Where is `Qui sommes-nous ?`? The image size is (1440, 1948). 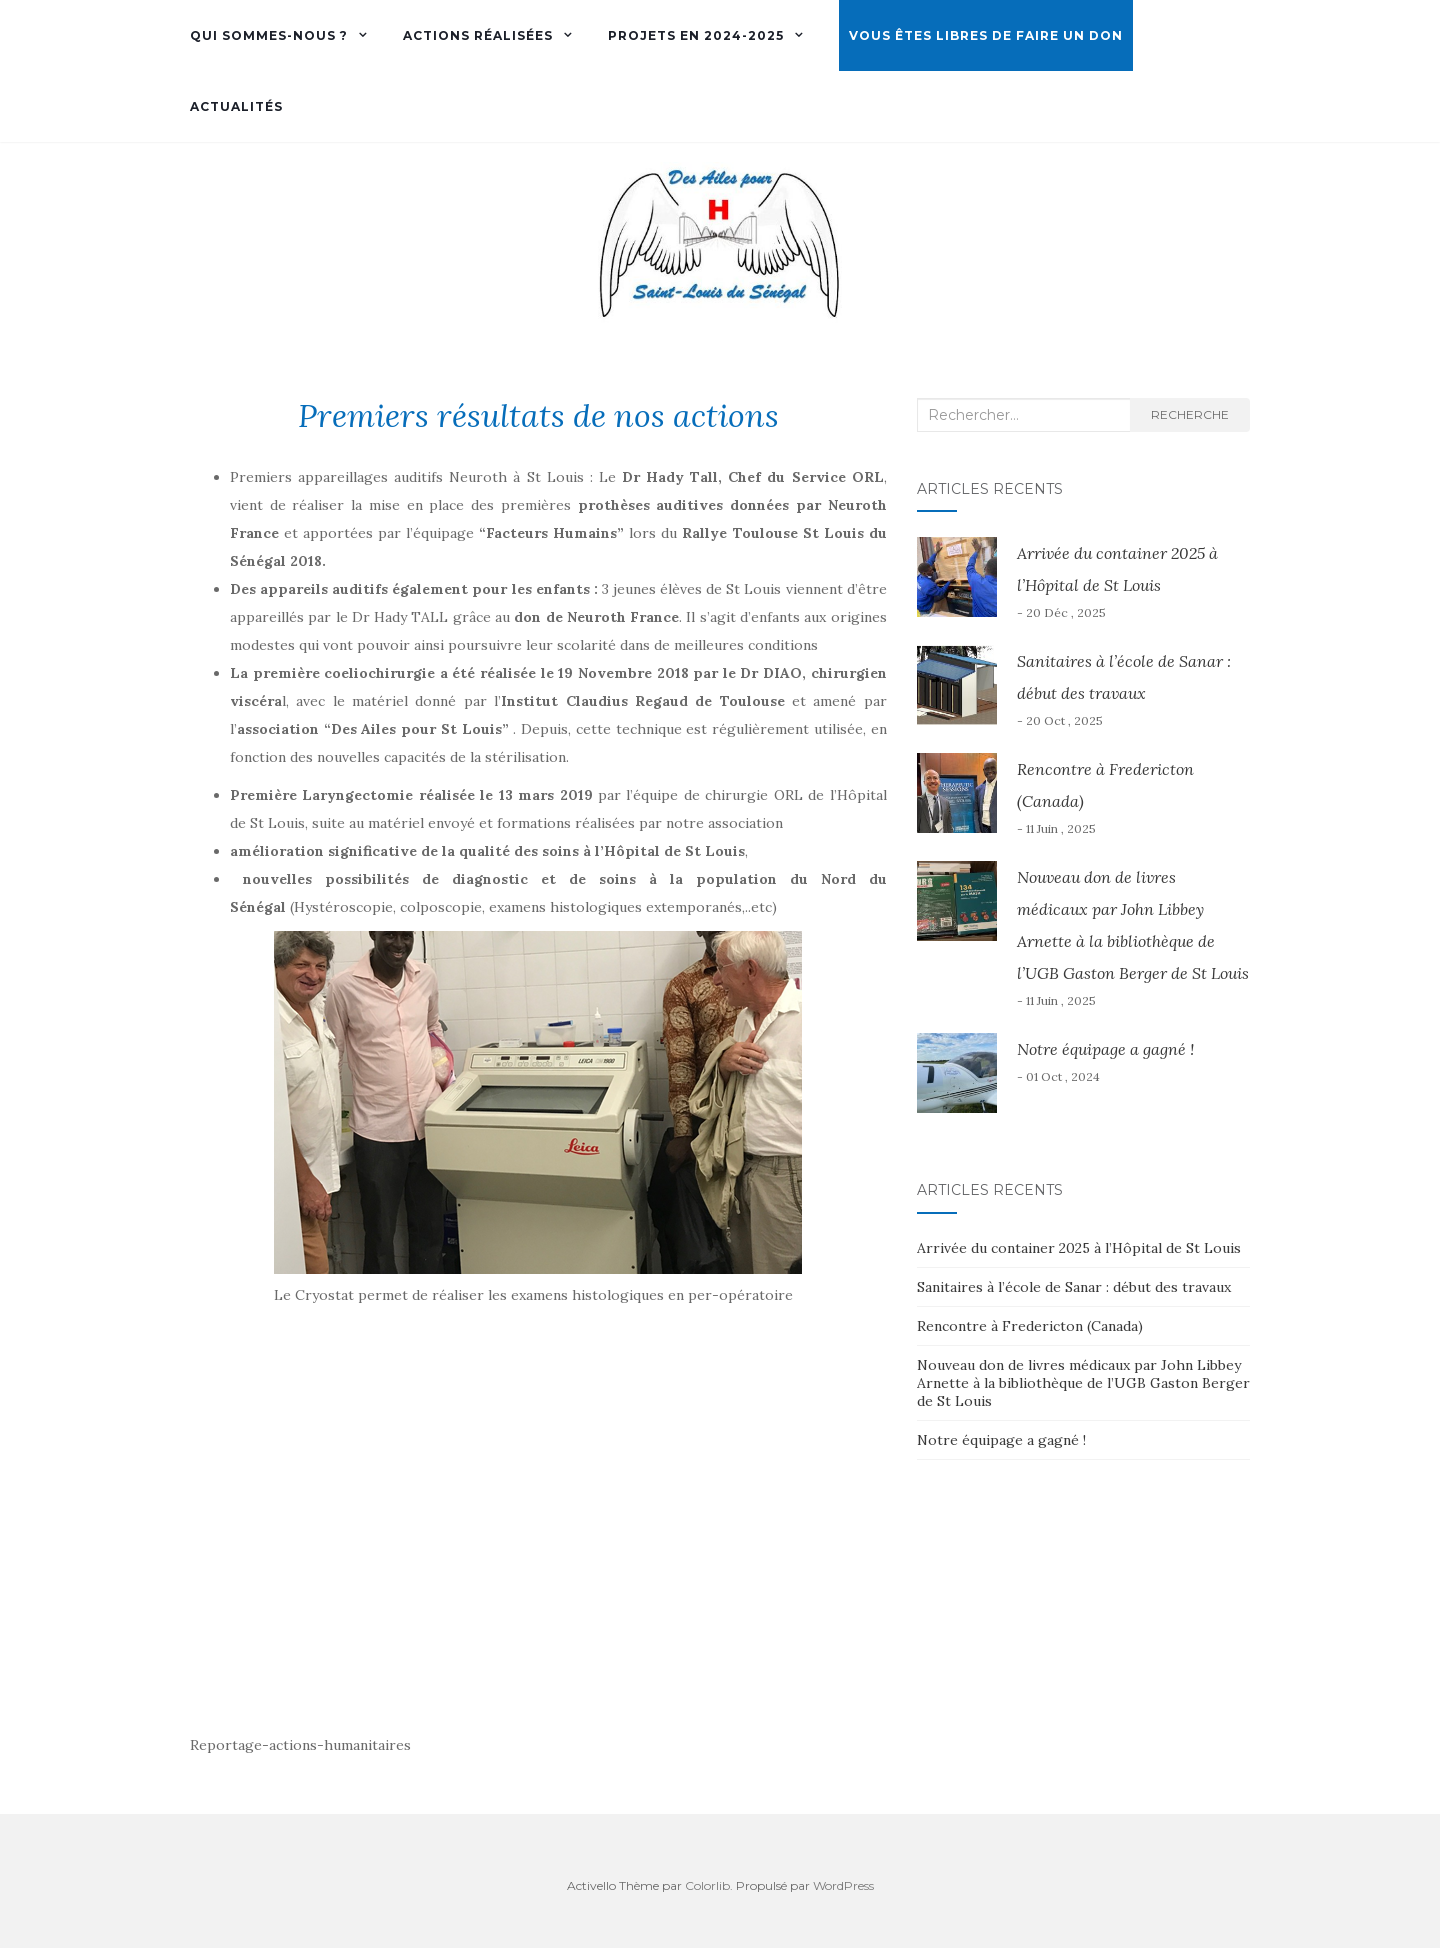
Qui sommes-nous ? is located at coordinates (269, 35).